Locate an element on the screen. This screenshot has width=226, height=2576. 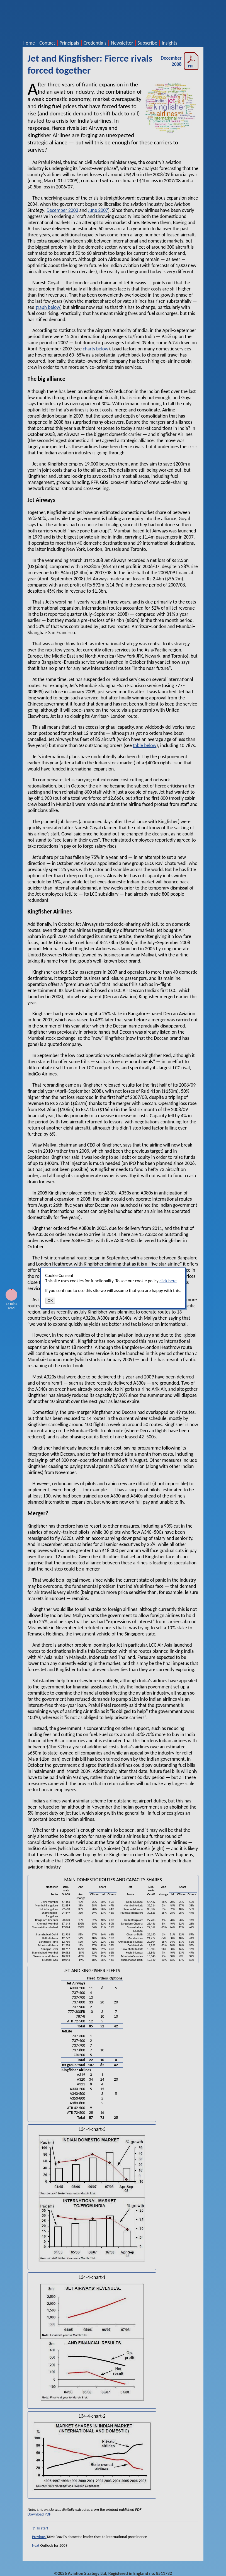
Insights is located at coordinates (169, 43).